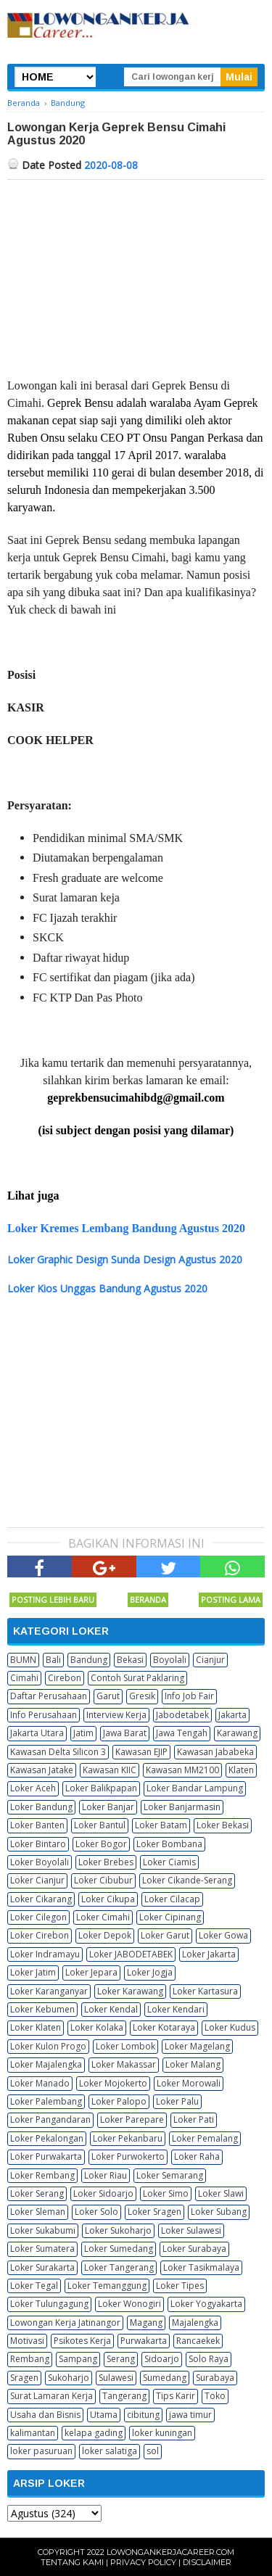 Image resolution: width=272 pixels, height=2576 pixels. What do you see at coordinates (96, 2211) in the screenshot?
I see `Loker Solo` at bounding box center [96, 2211].